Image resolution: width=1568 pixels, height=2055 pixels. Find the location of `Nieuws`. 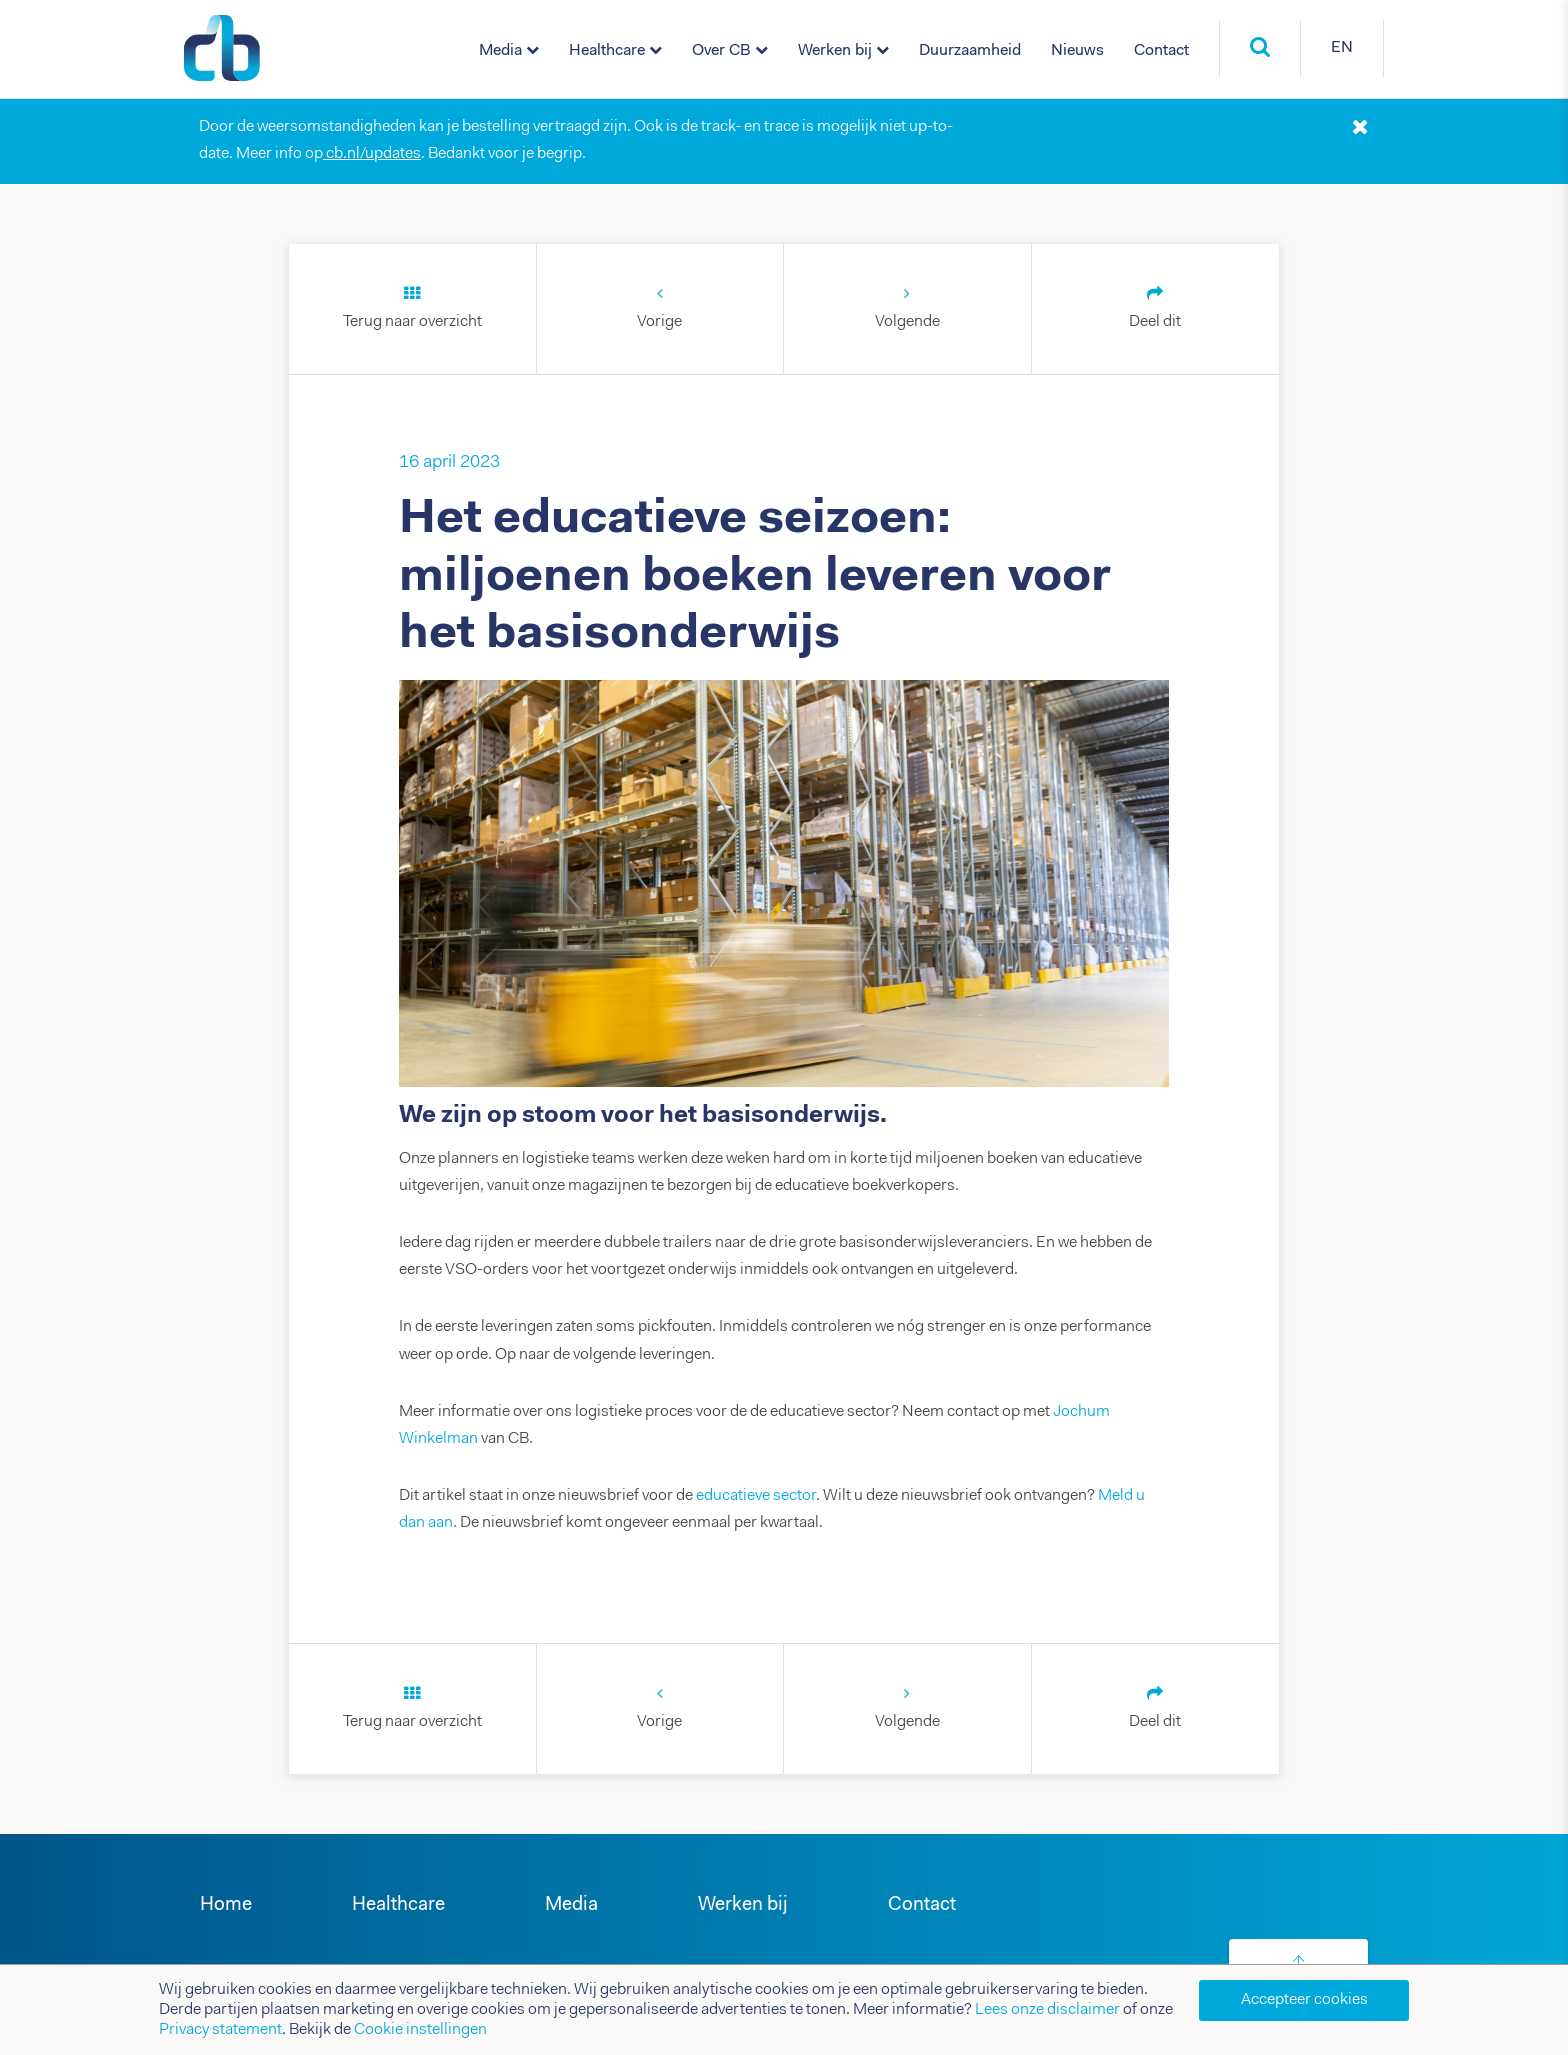

Nieuws is located at coordinates (1077, 51).